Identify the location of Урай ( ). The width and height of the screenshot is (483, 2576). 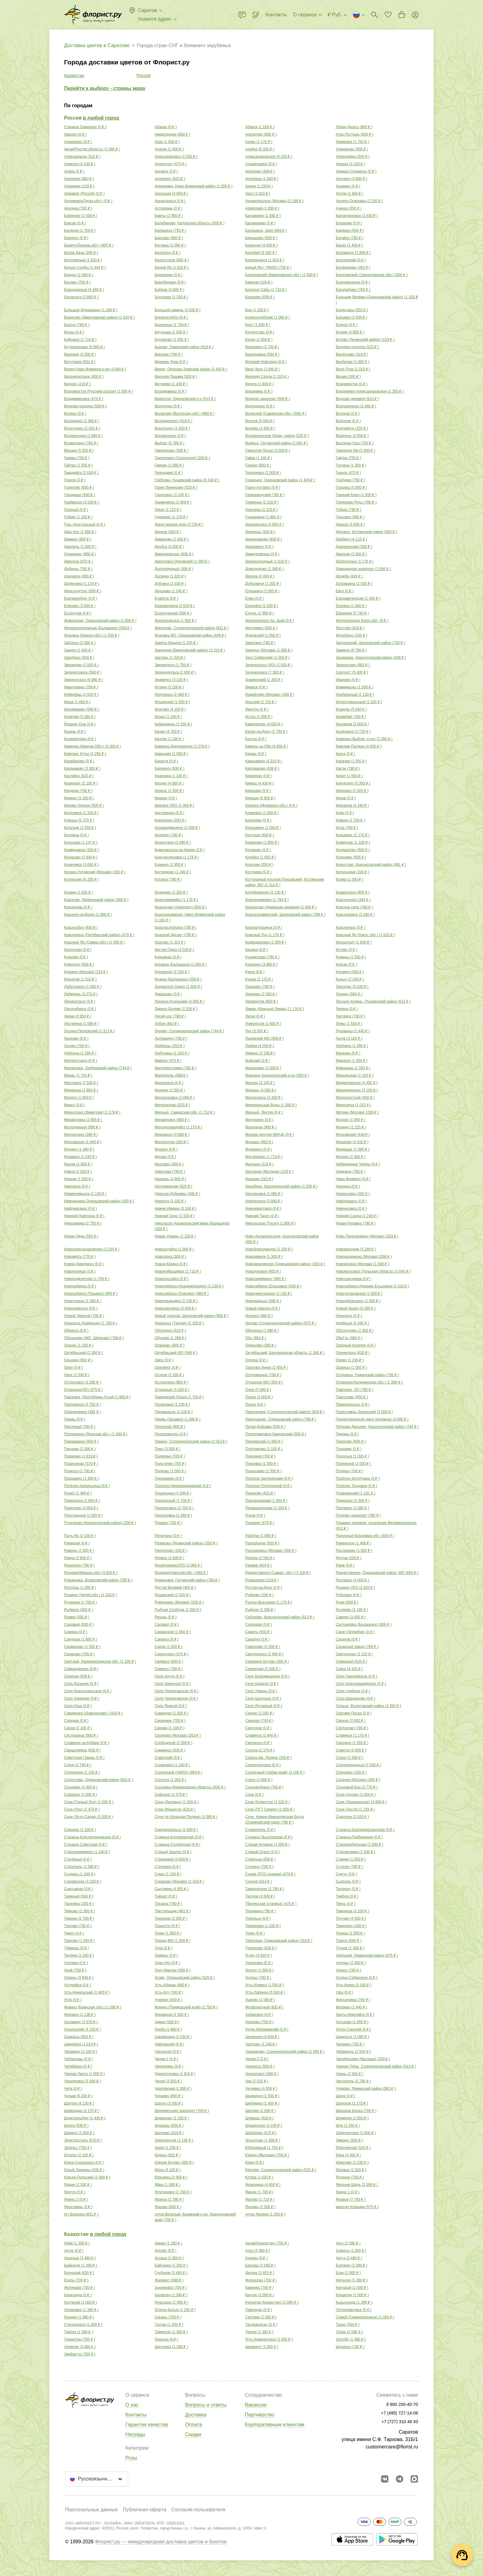
(75, 1970).